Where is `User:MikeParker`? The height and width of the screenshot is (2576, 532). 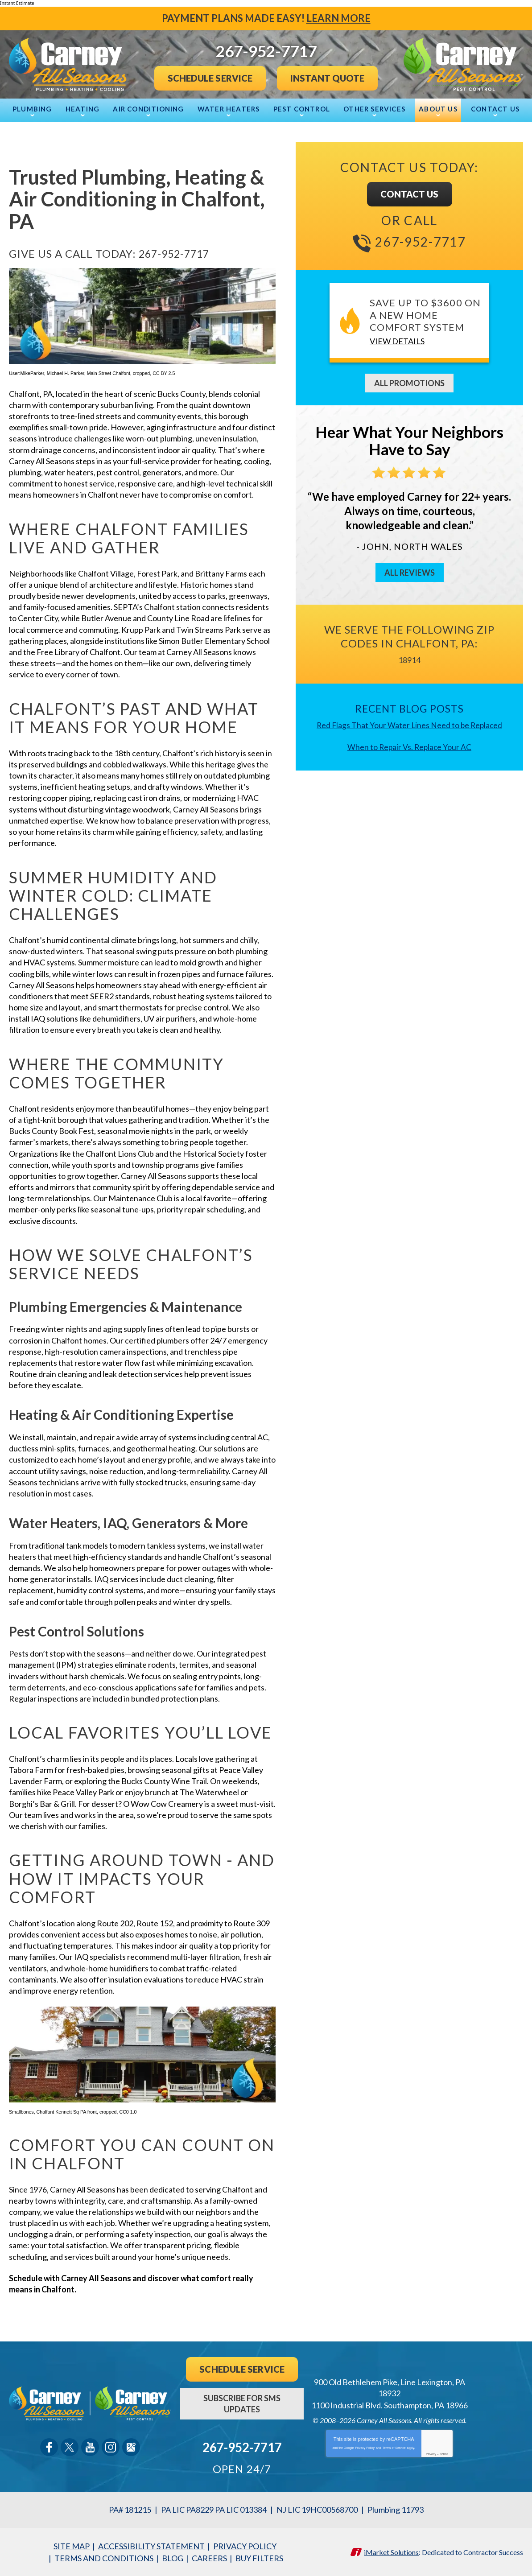
User:MikeParker is located at coordinates (26, 373).